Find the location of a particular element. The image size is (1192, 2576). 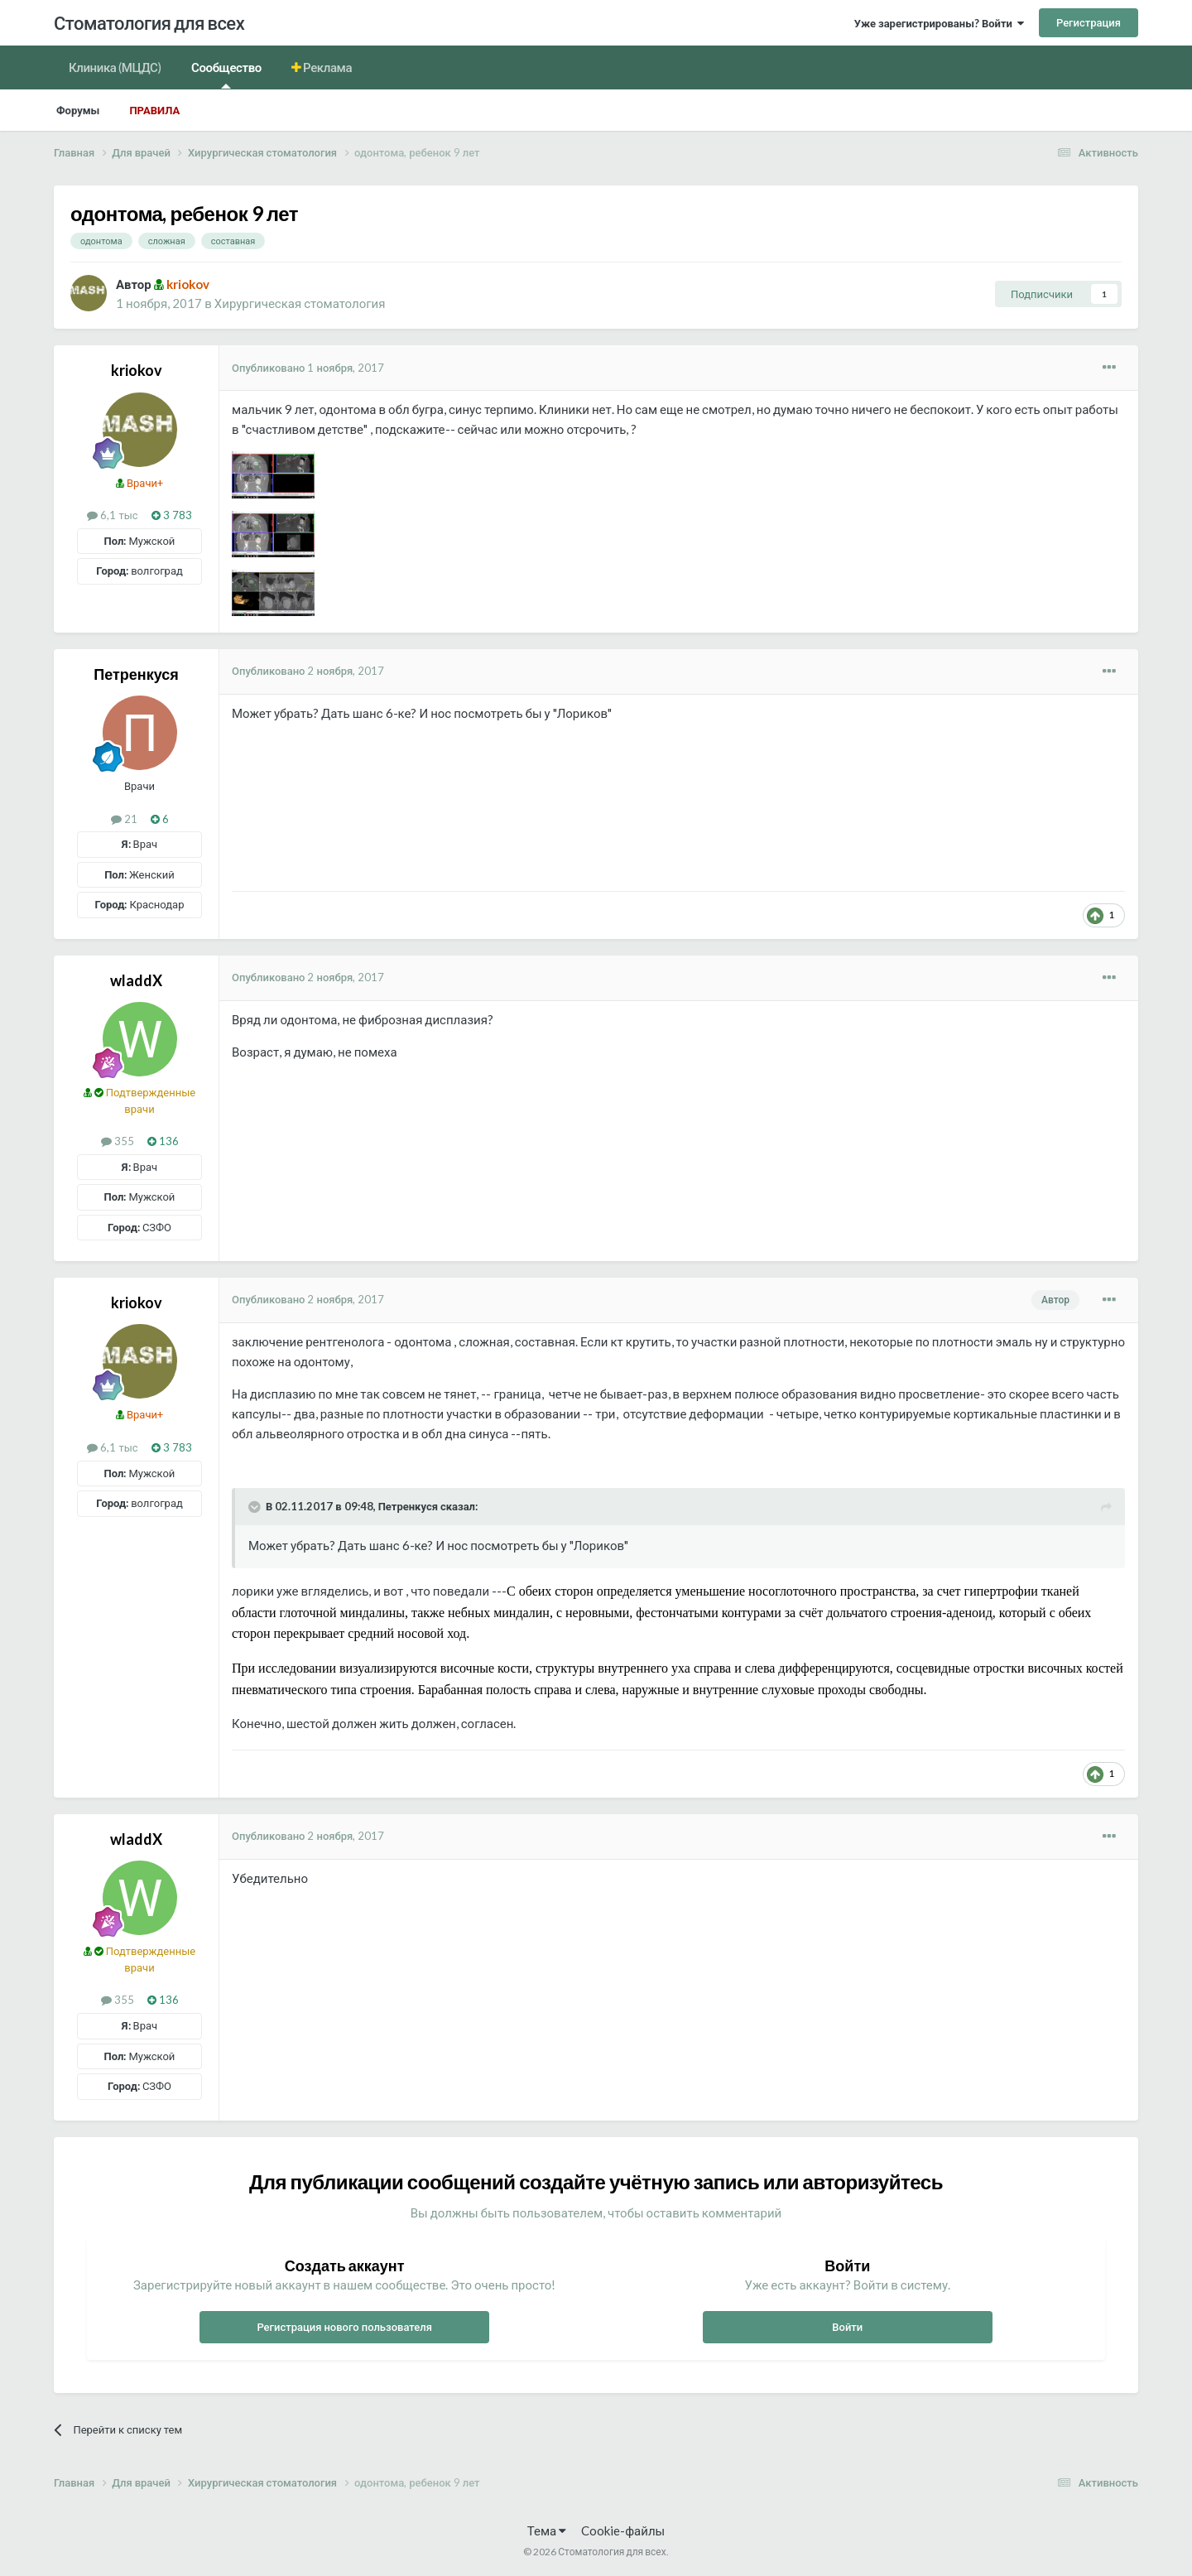

Регистрация is located at coordinates (1088, 22).